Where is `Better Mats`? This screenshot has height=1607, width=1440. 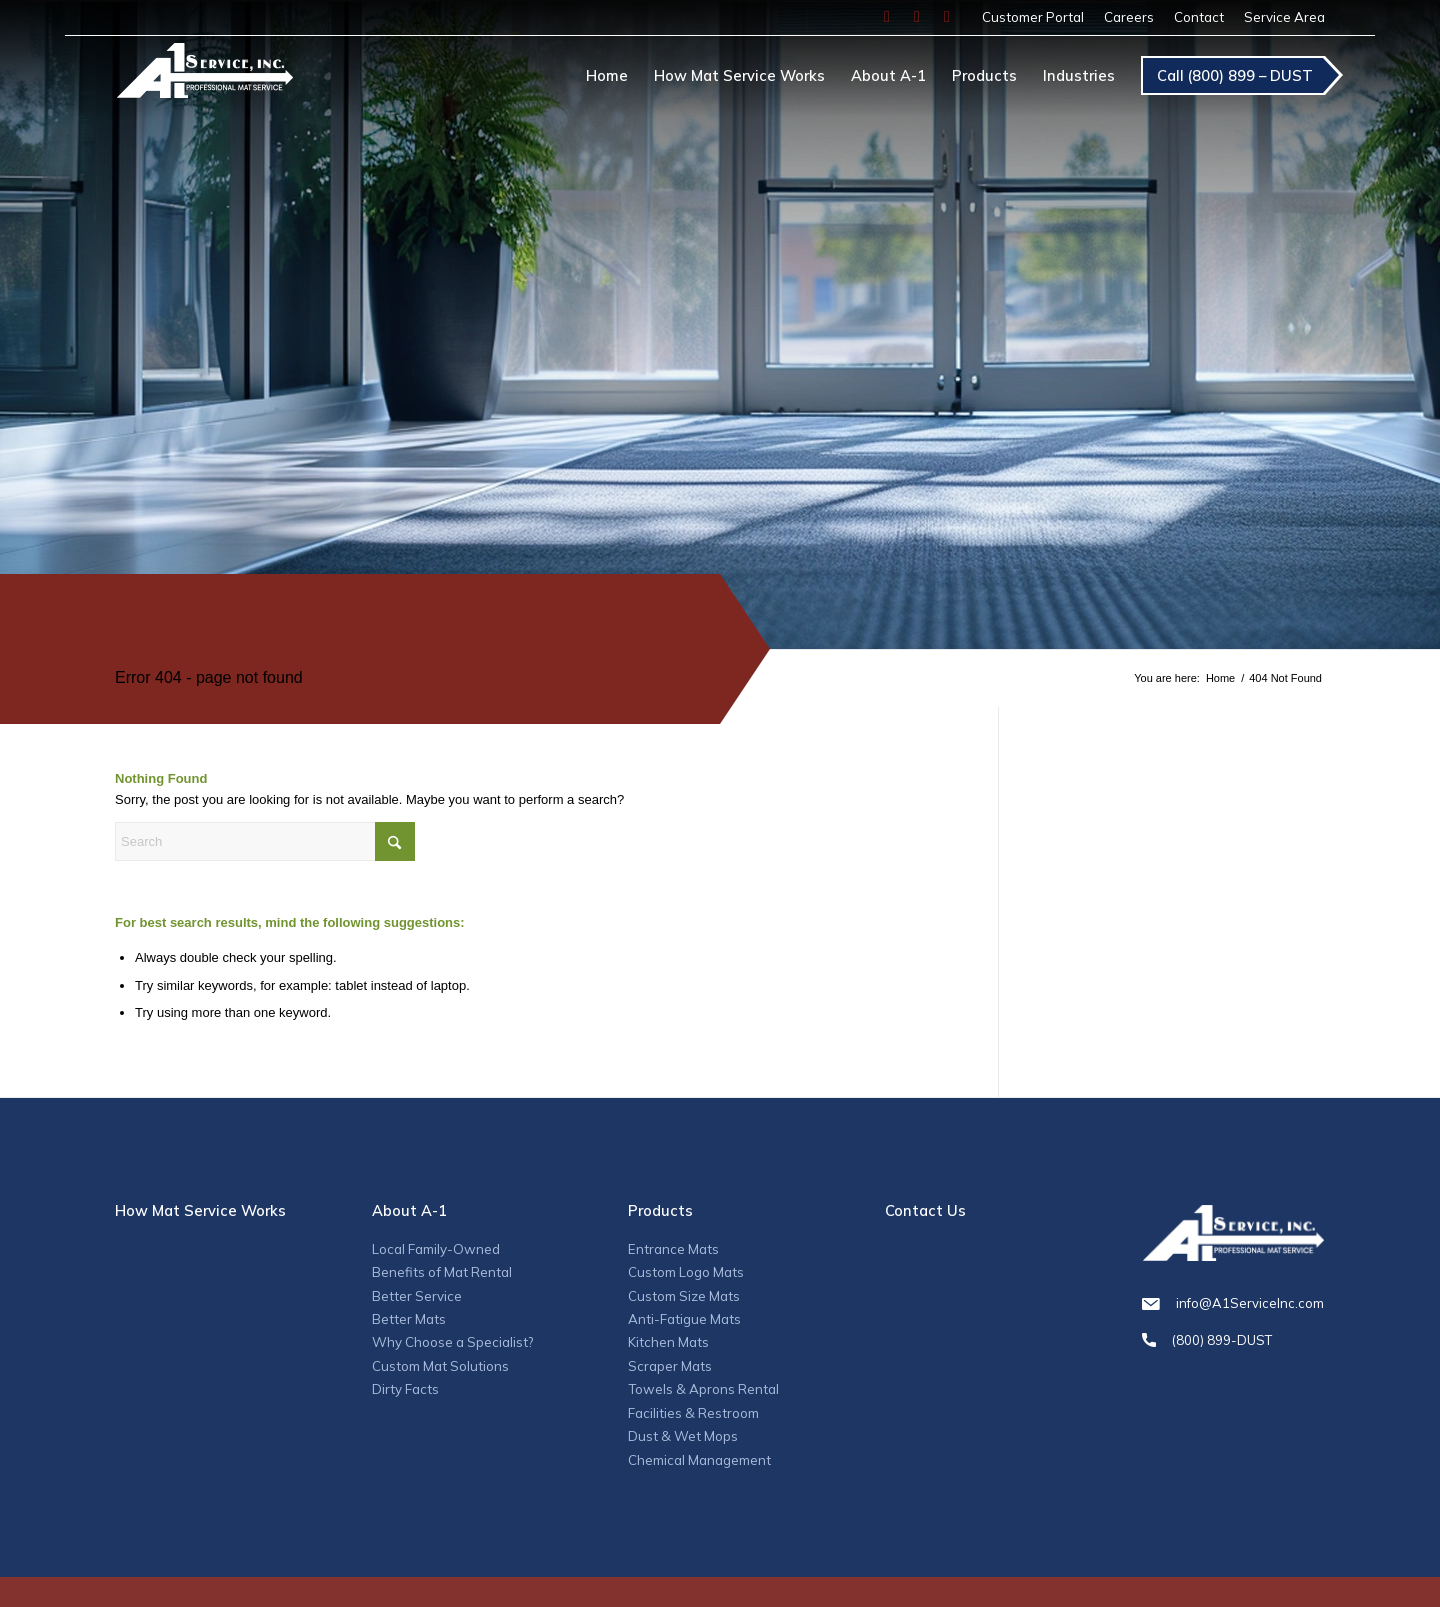
Better Mats is located at coordinates (409, 1319).